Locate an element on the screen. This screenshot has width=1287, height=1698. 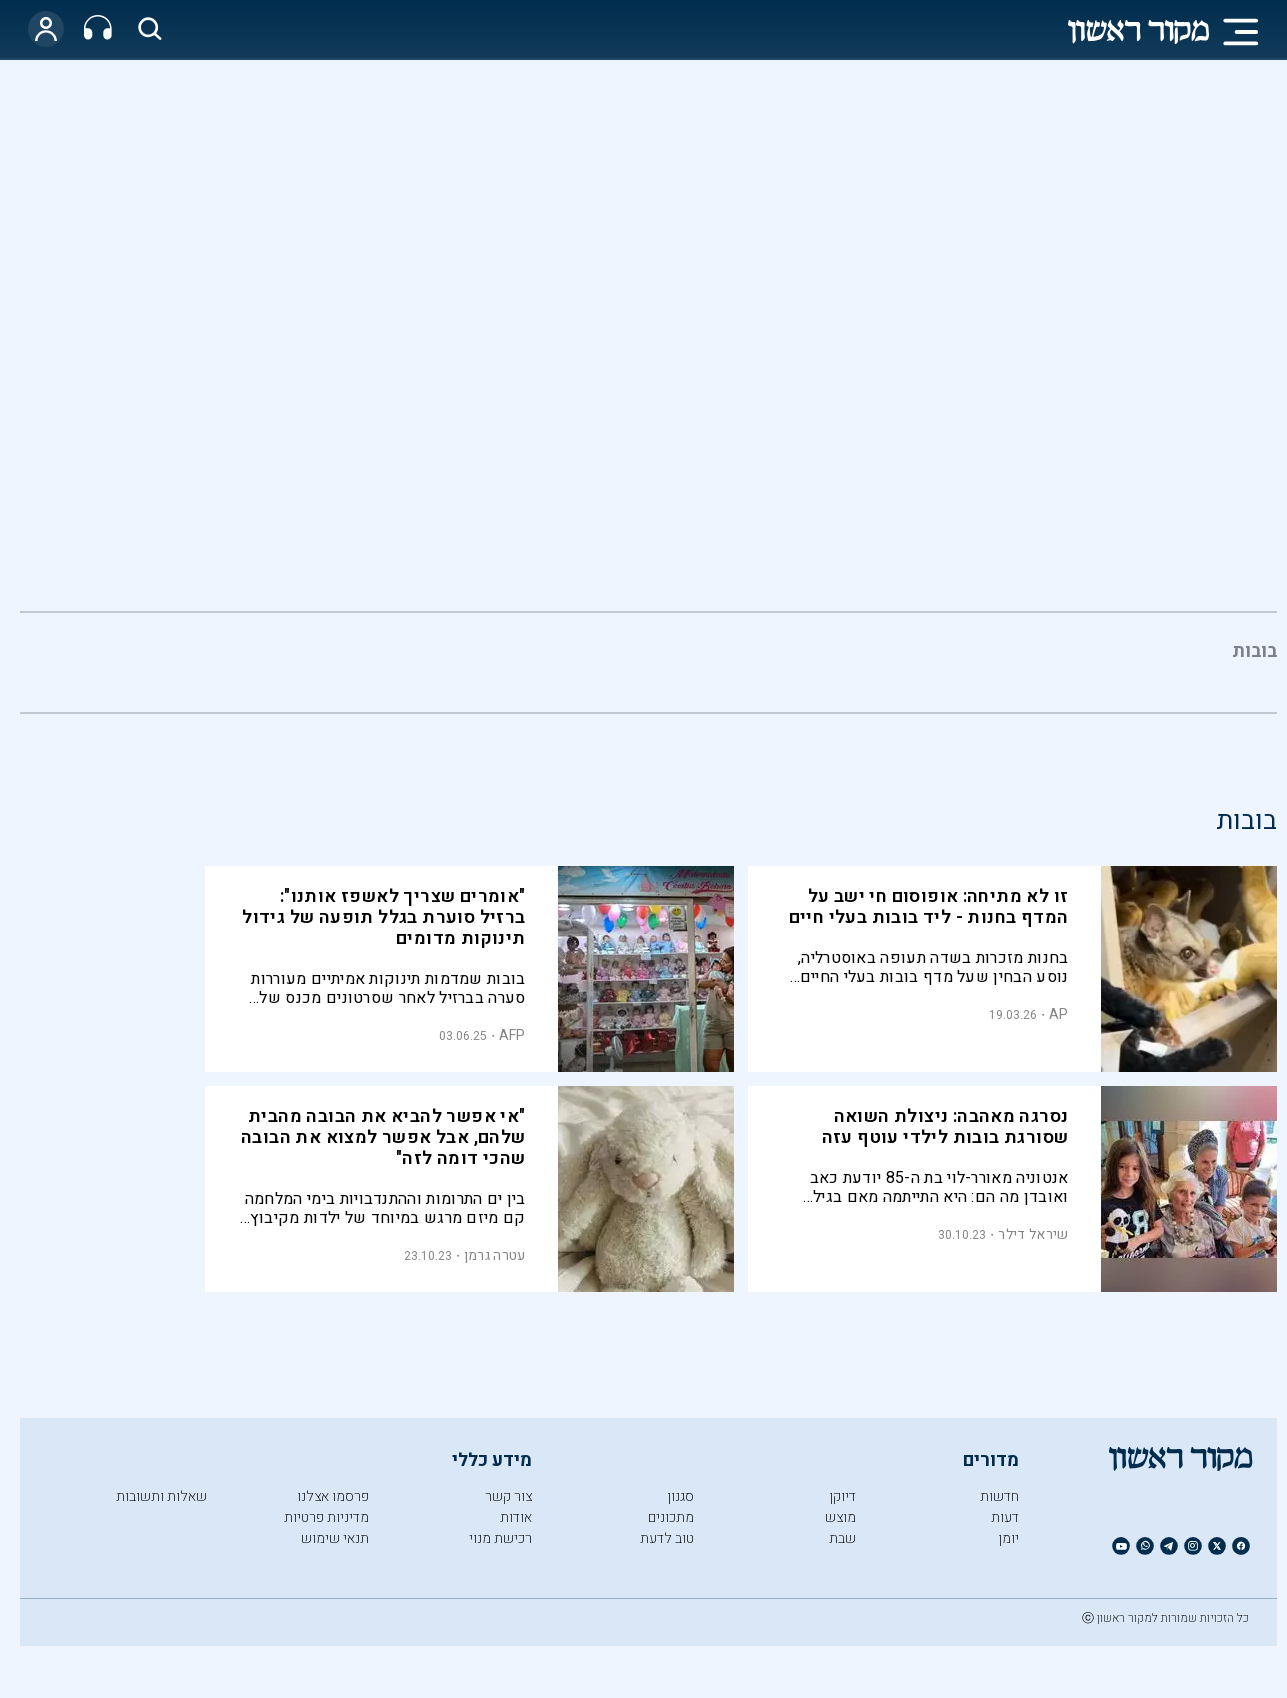
דעות is located at coordinates (1005, 1517).